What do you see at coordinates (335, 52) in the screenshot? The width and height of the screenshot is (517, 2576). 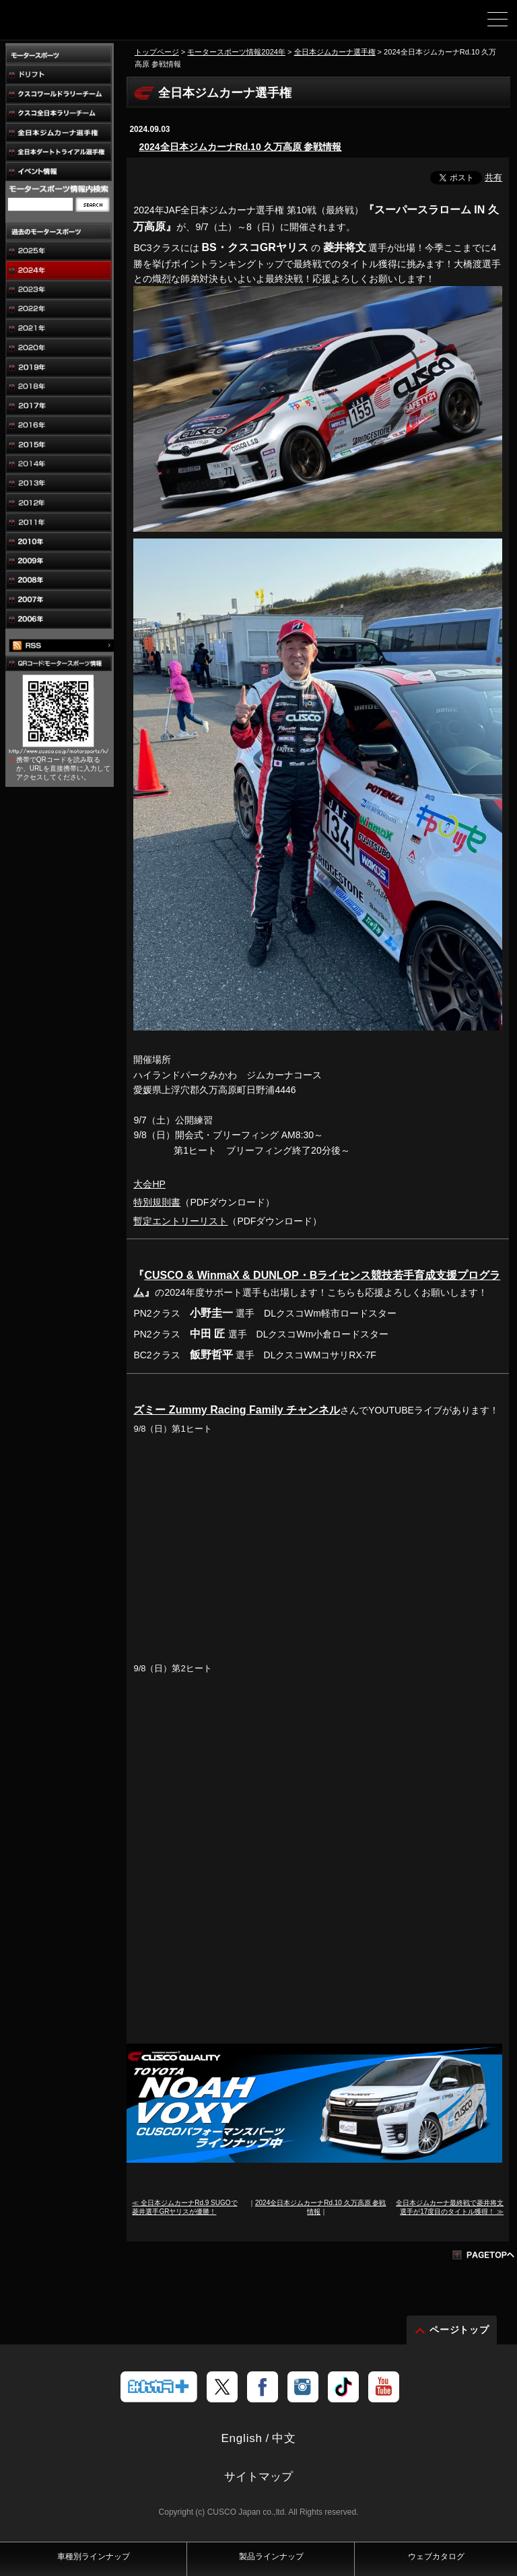 I see `全日本ジムカーナ選手権` at bounding box center [335, 52].